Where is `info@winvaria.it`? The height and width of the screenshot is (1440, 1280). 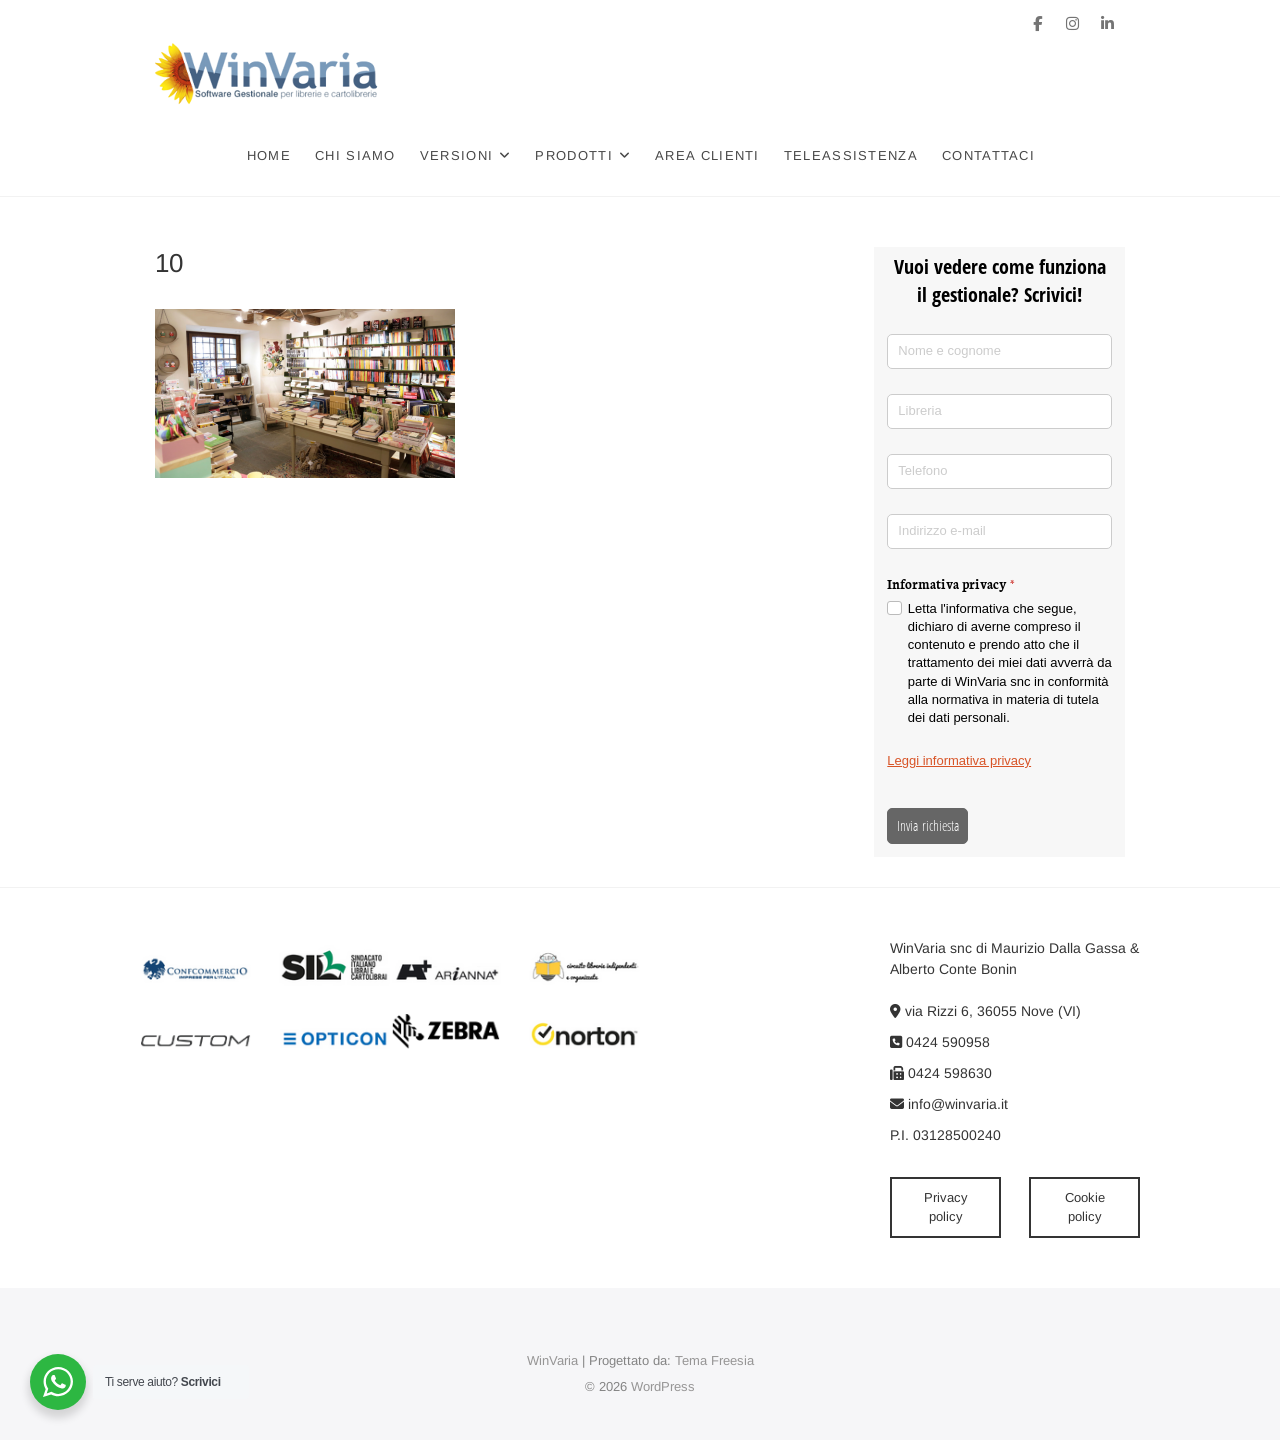 info@winvaria.it is located at coordinates (949, 1104).